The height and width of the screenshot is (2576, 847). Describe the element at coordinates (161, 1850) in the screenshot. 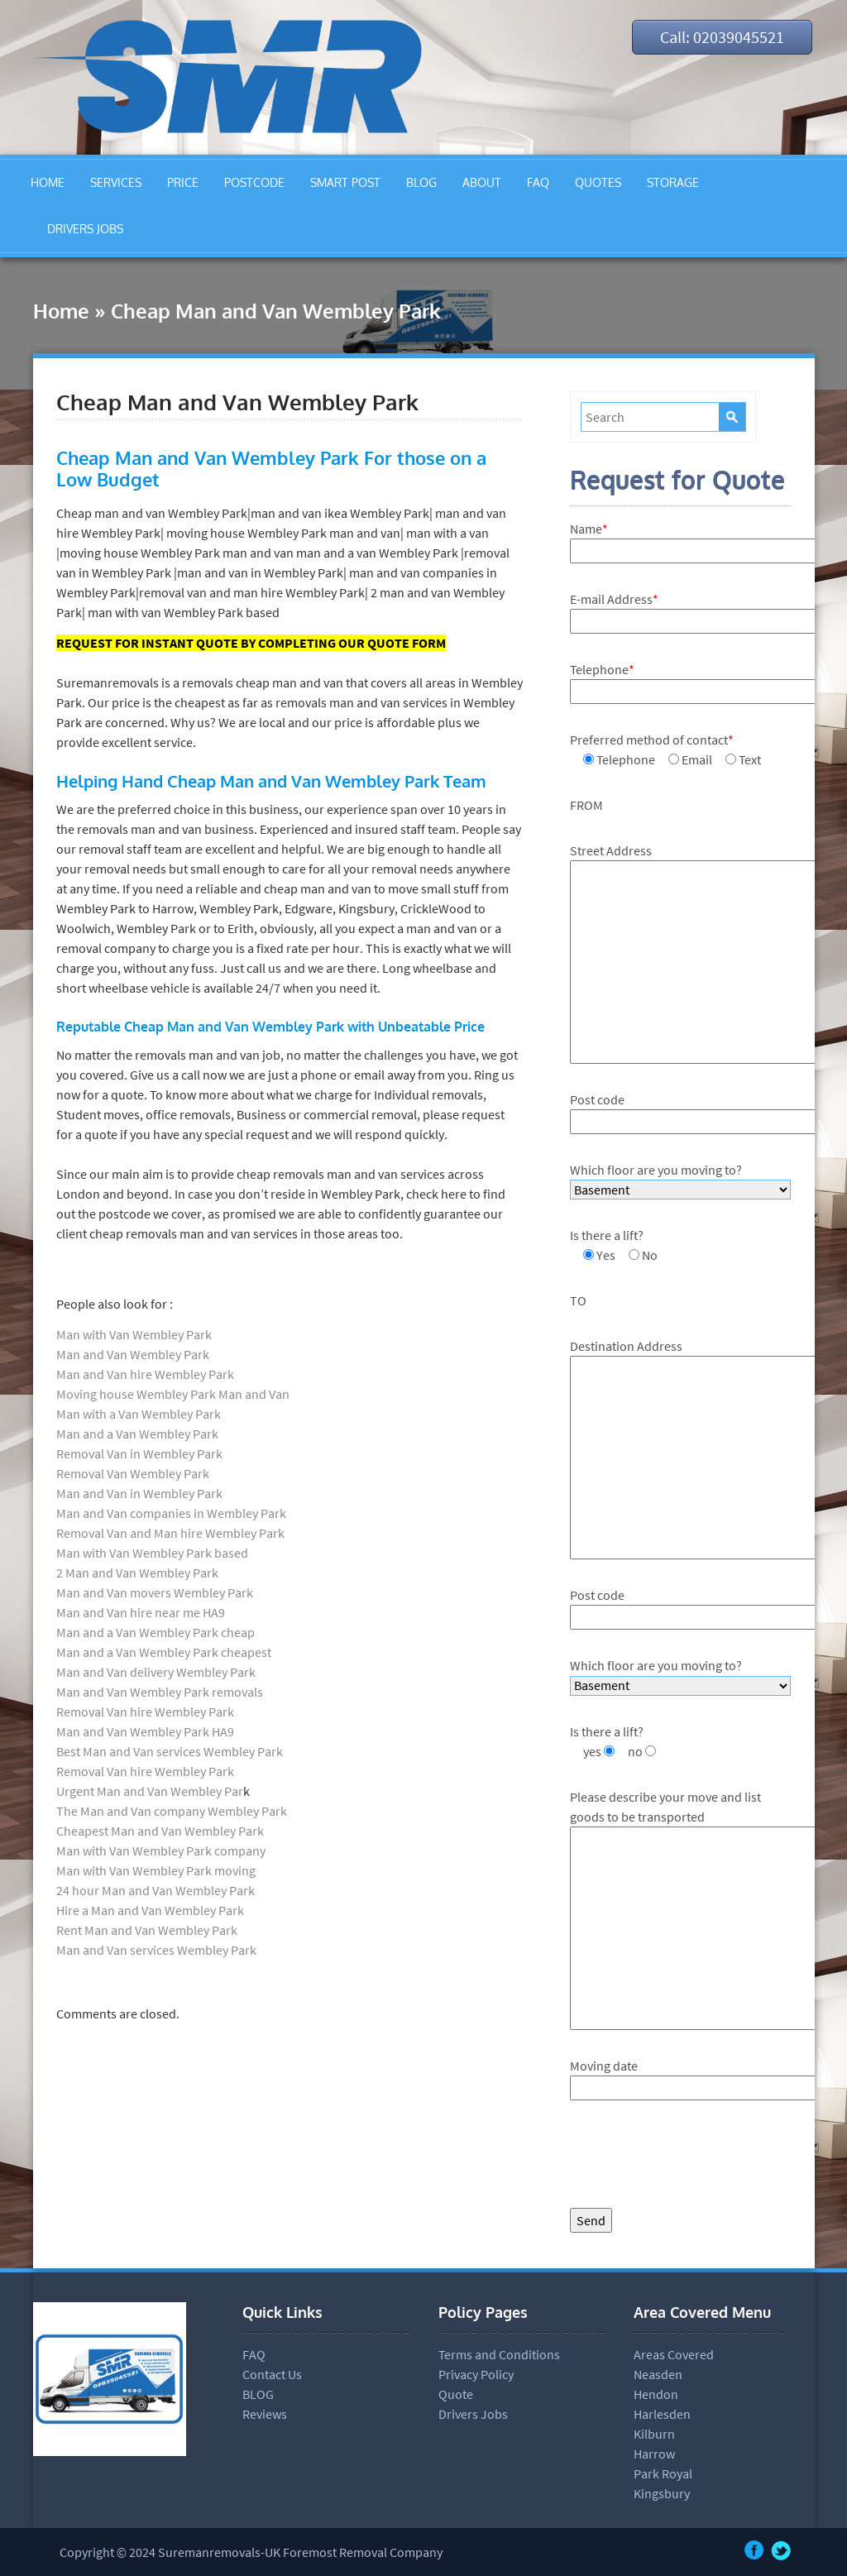

I see `Man with Van Wembley Park company` at that location.